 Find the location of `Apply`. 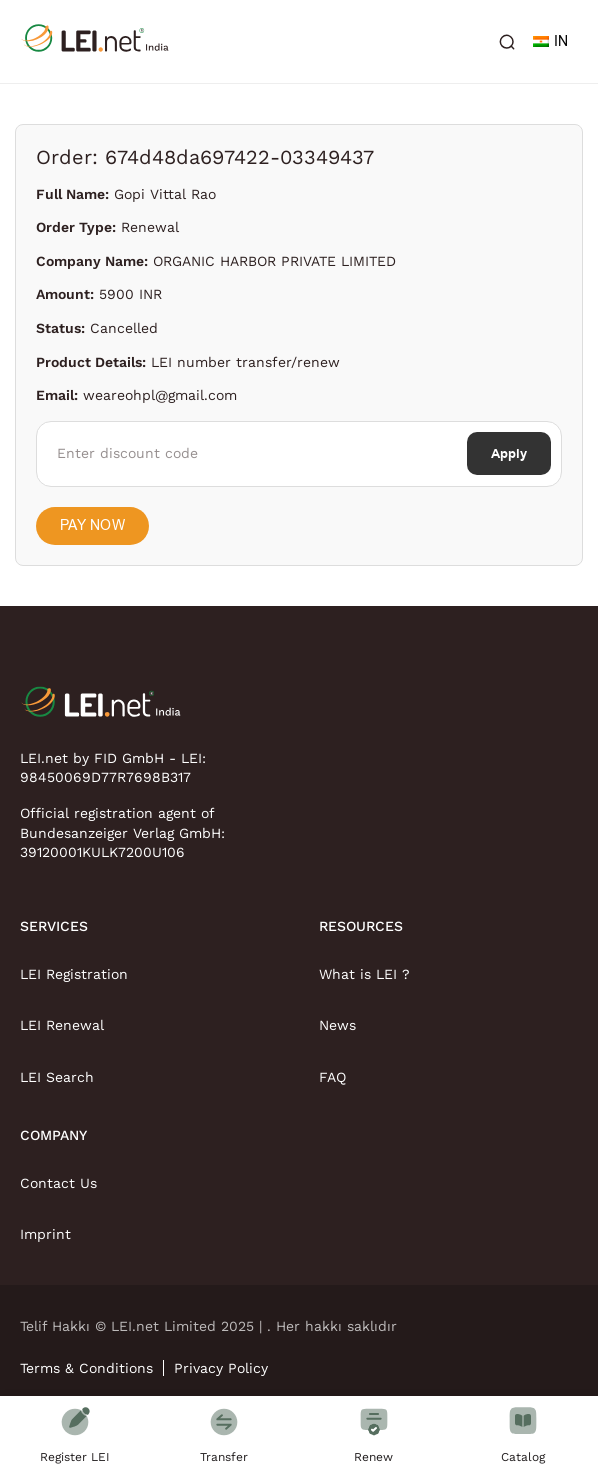

Apply is located at coordinates (509, 453).